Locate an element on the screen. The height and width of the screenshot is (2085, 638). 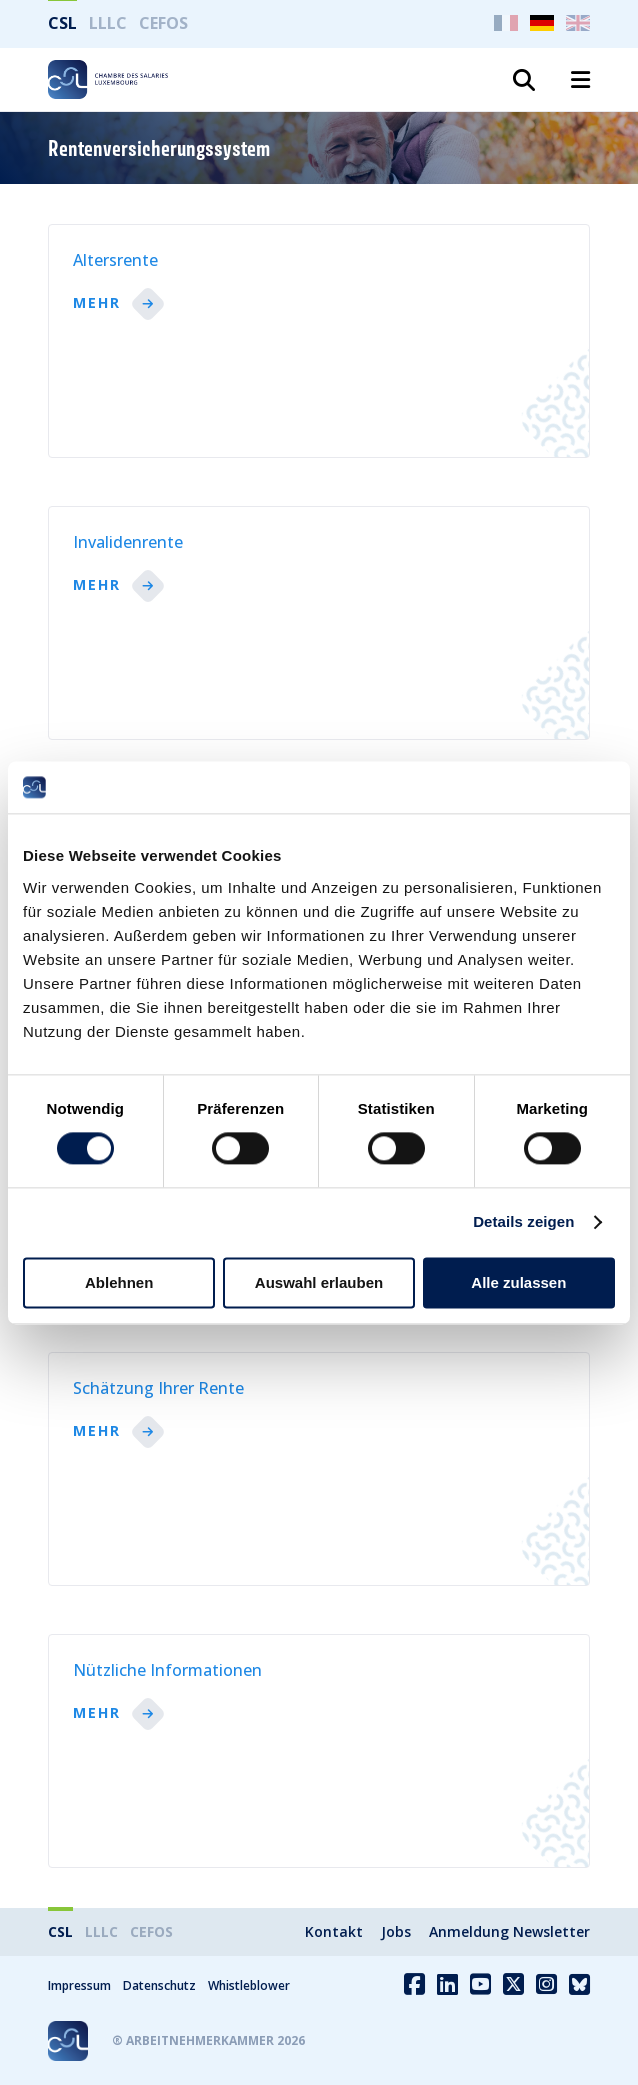
Anmeldung Newsletter is located at coordinates (509, 1931).